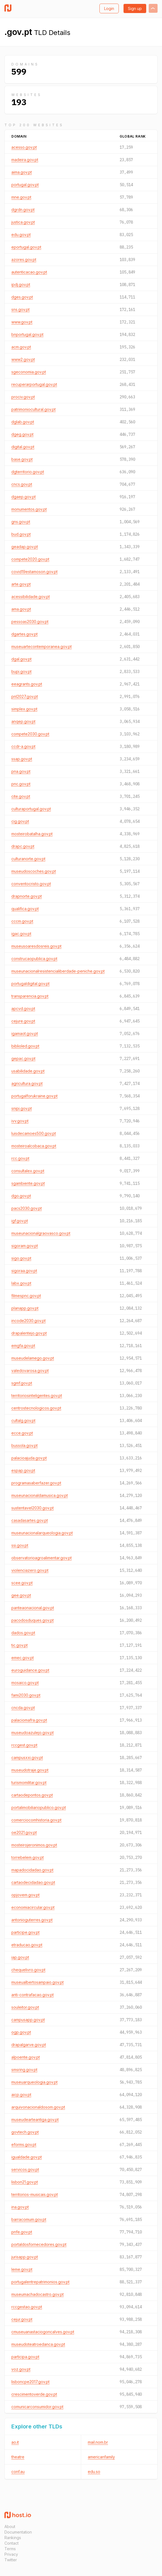 This screenshot has height=2576, width=162. I want to click on ogp.gov.pt, so click(21, 2032).